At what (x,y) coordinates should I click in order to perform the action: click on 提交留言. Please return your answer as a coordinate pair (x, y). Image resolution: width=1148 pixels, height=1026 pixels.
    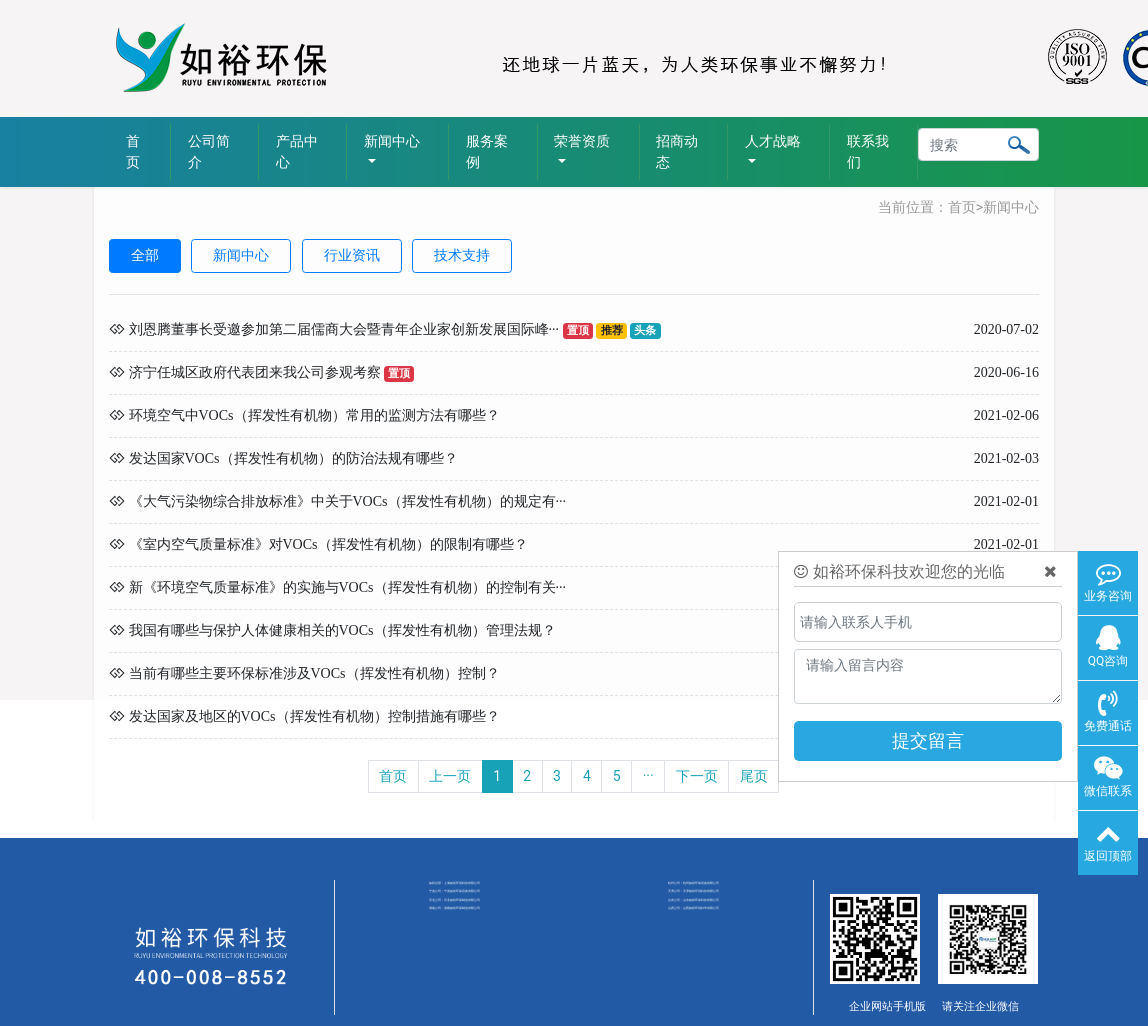
    Looking at the image, I should click on (928, 740).